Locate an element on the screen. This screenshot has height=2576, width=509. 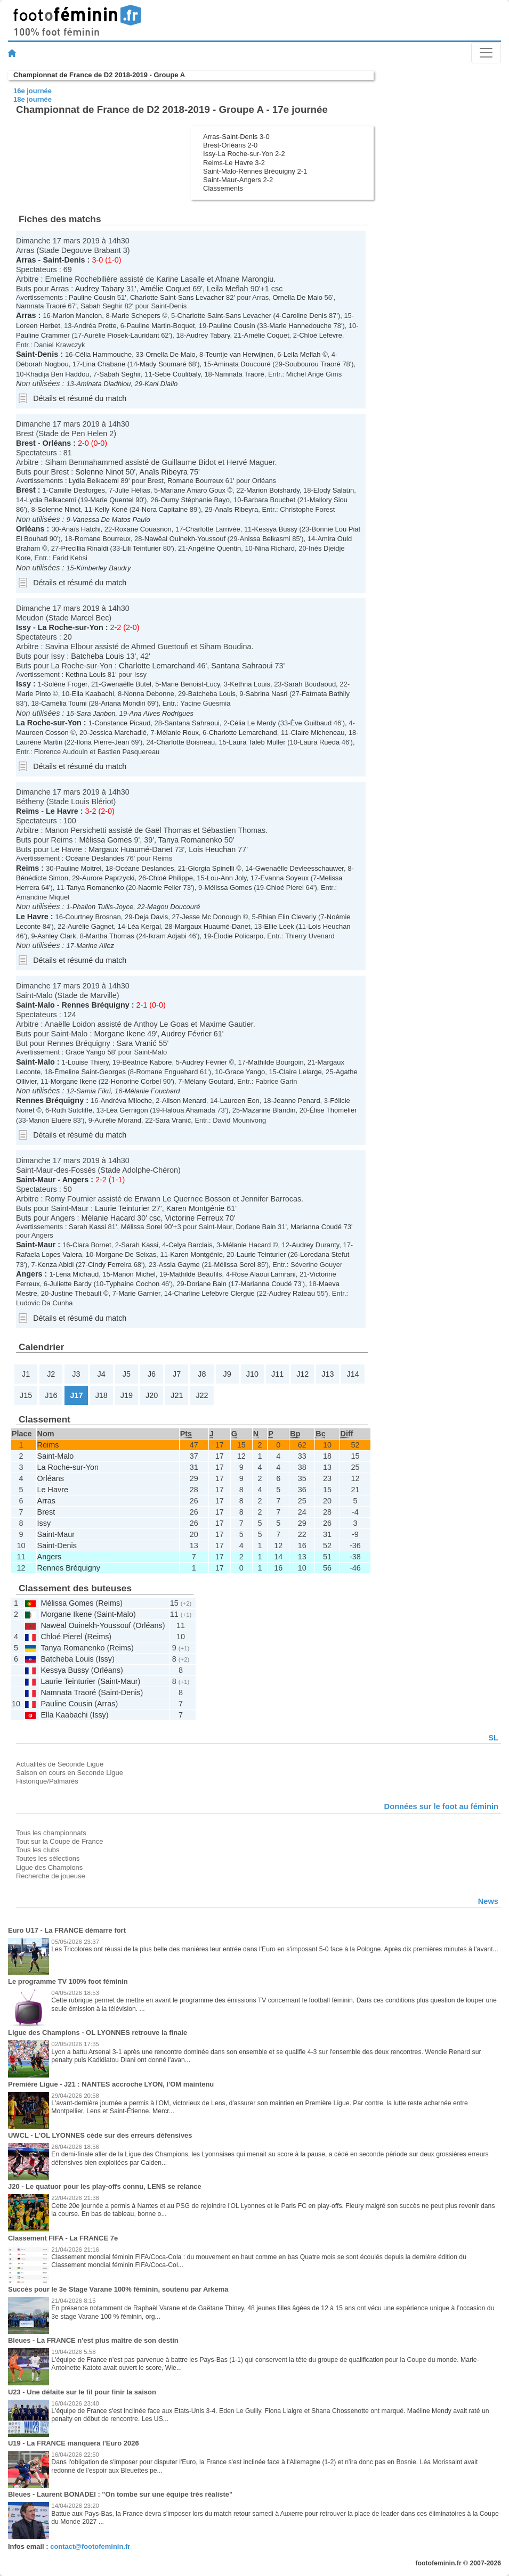
Loredana Stefut is located at coordinates (324, 1254).